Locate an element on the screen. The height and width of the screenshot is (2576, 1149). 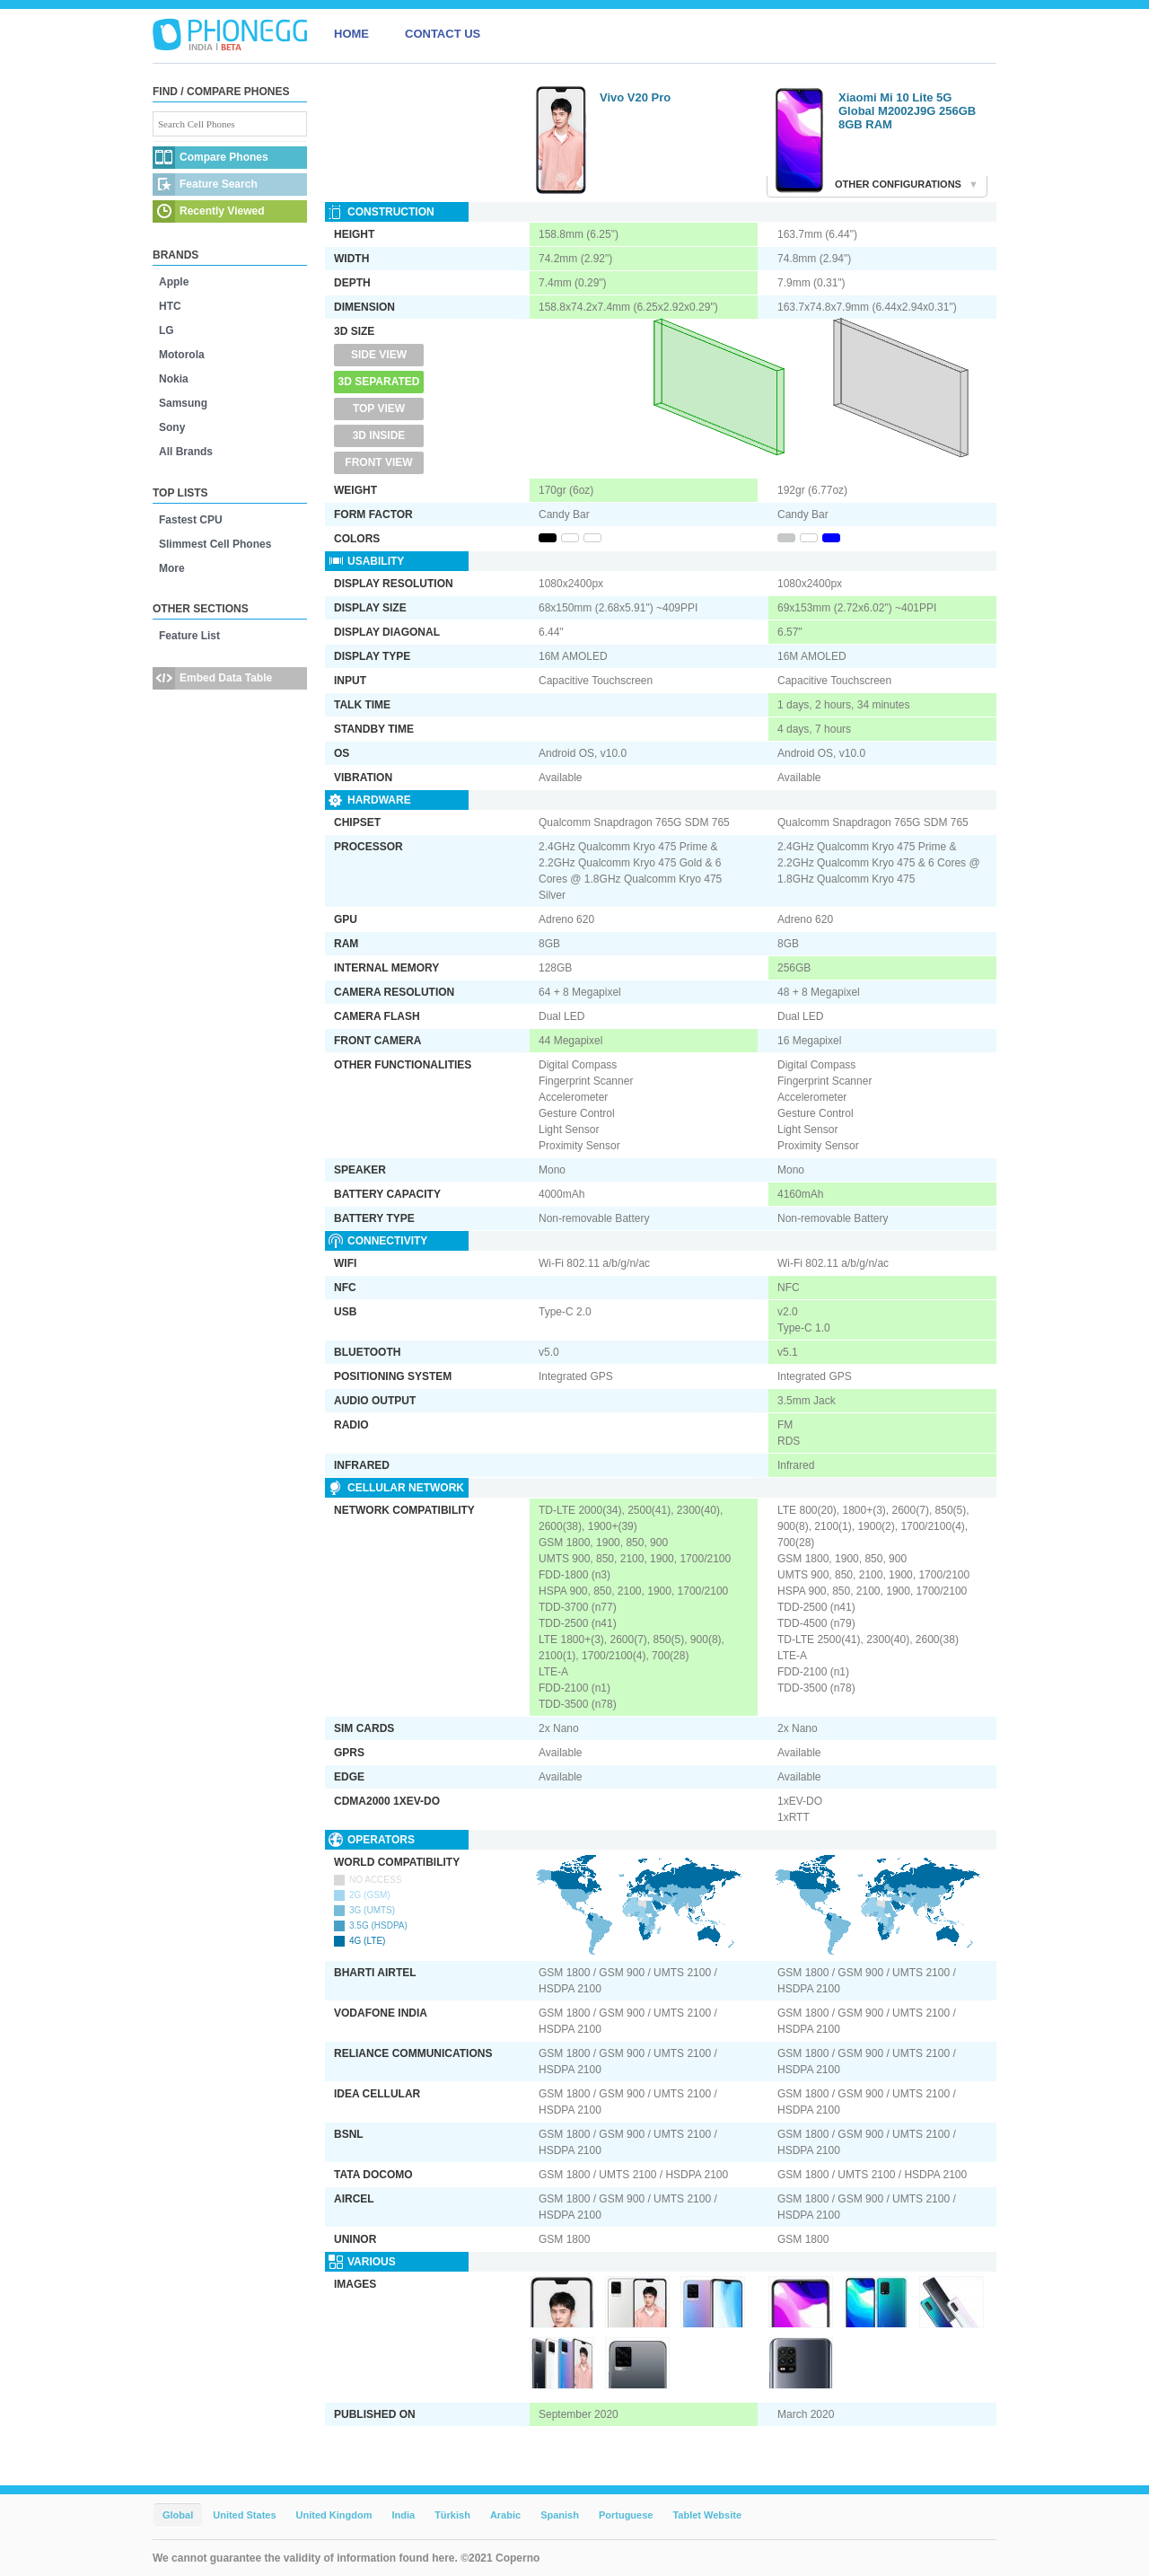
3D Separated is located at coordinates (379, 381).